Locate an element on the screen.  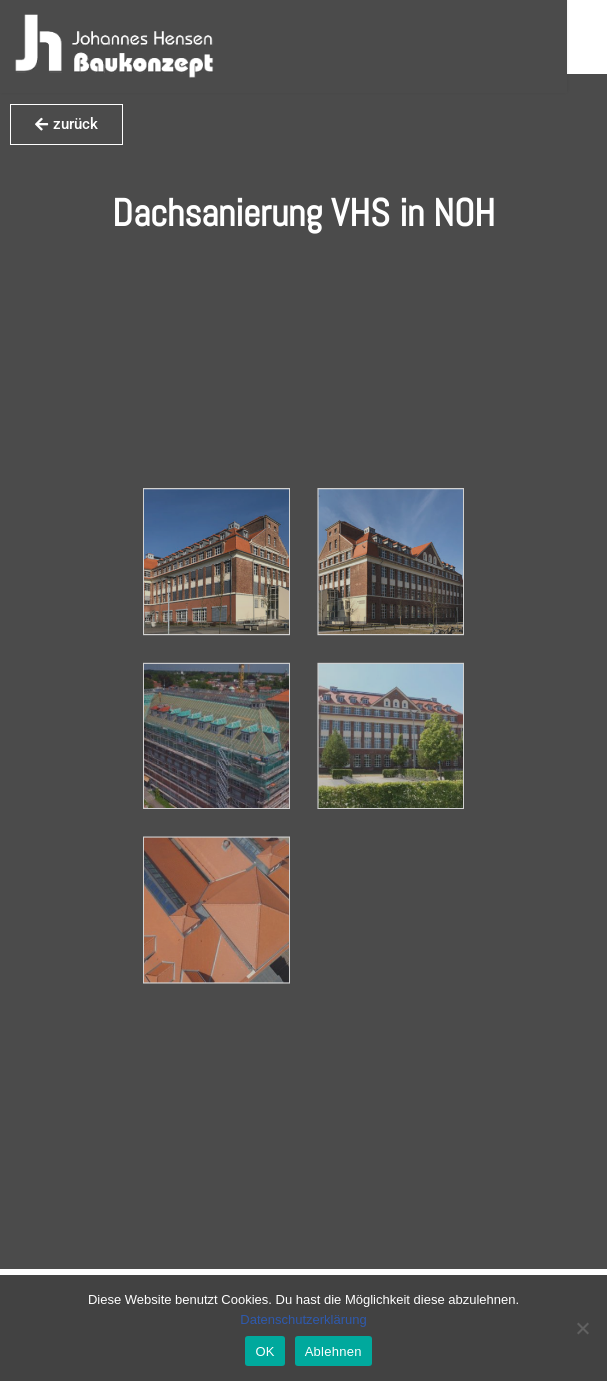
Ablehnen is located at coordinates (333, 1351).